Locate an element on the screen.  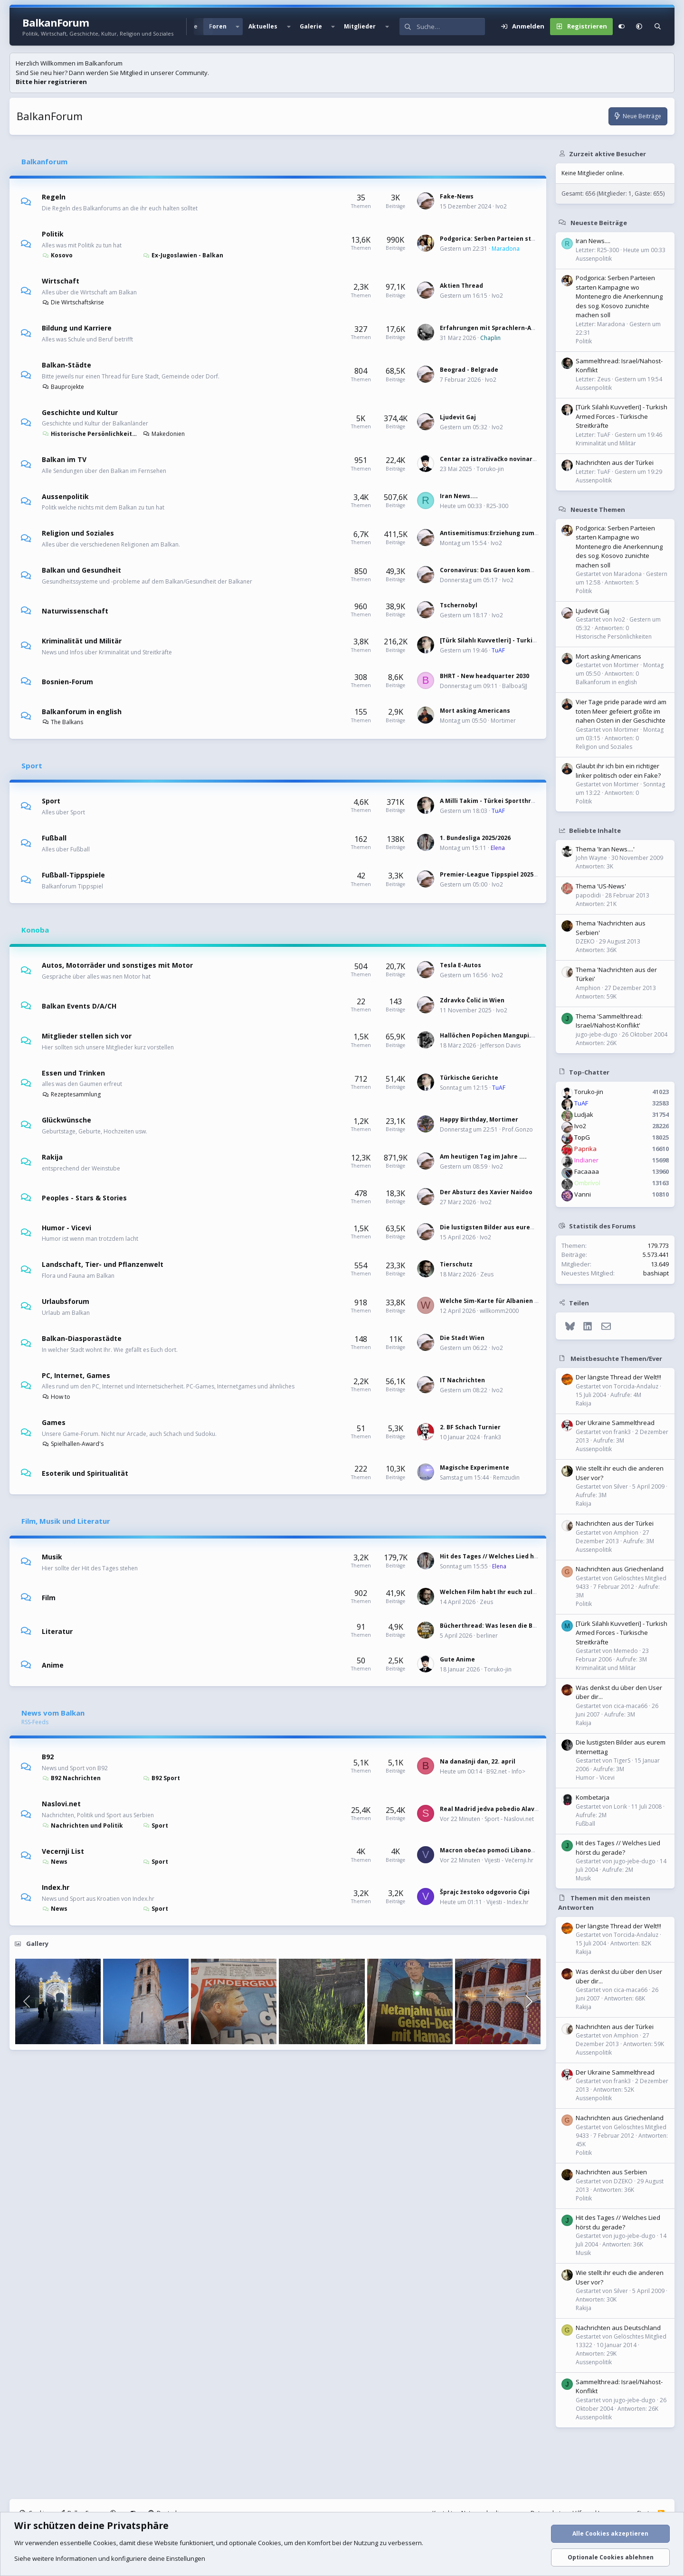
[button] is located at coordinates (237, 26).